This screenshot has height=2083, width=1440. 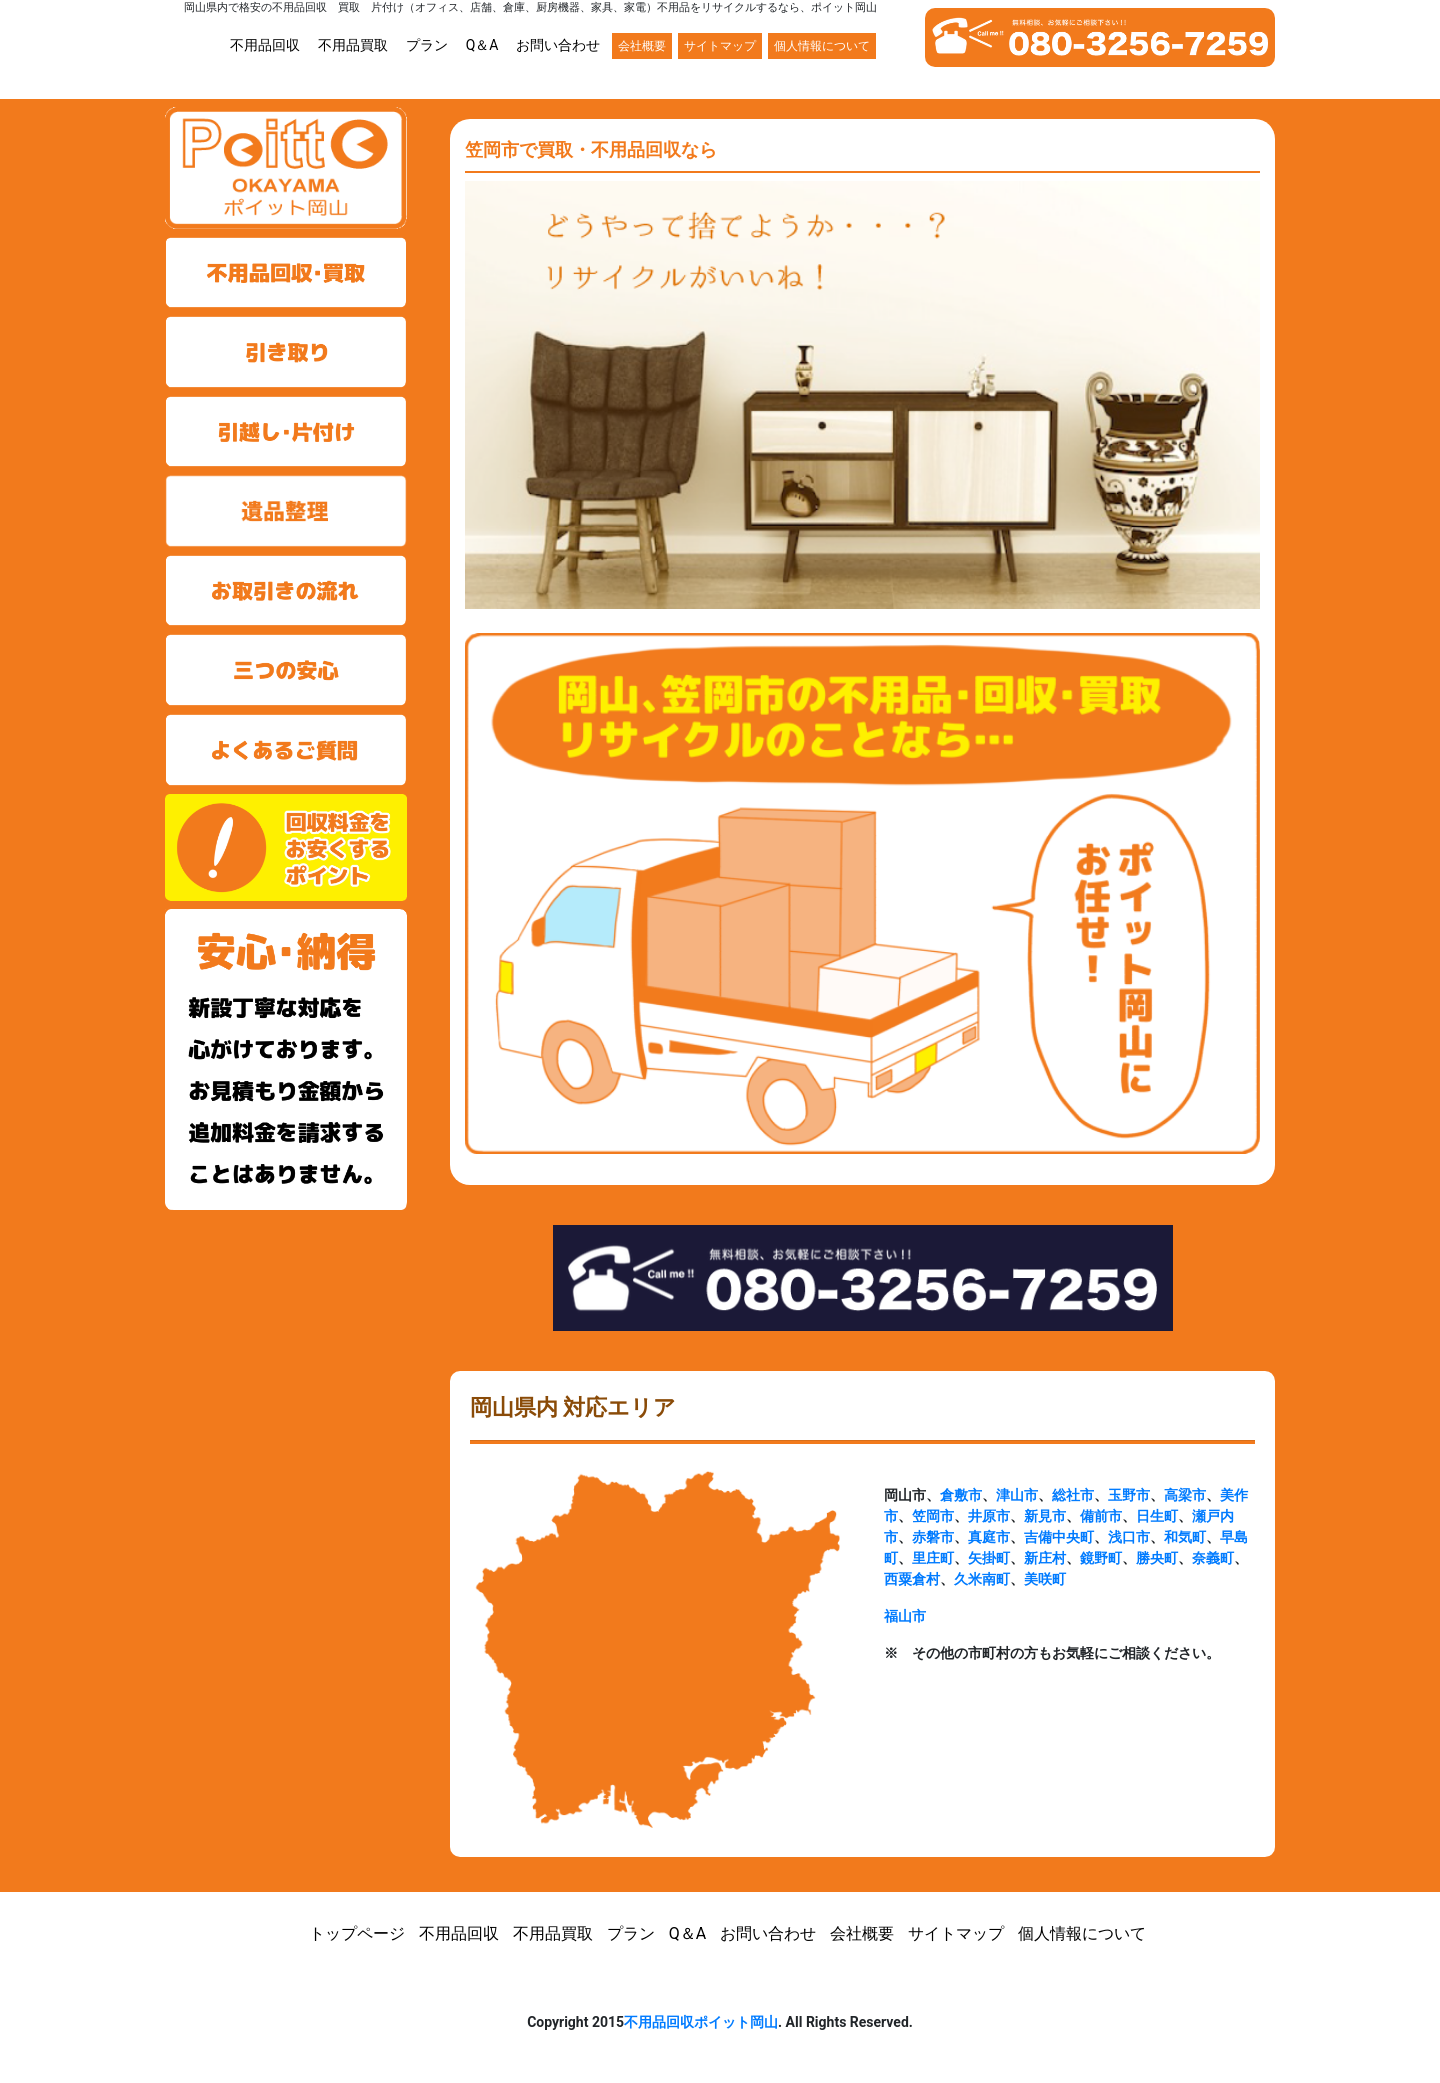 What do you see at coordinates (353, 45) in the screenshot?
I see `不用品買取` at bounding box center [353, 45].